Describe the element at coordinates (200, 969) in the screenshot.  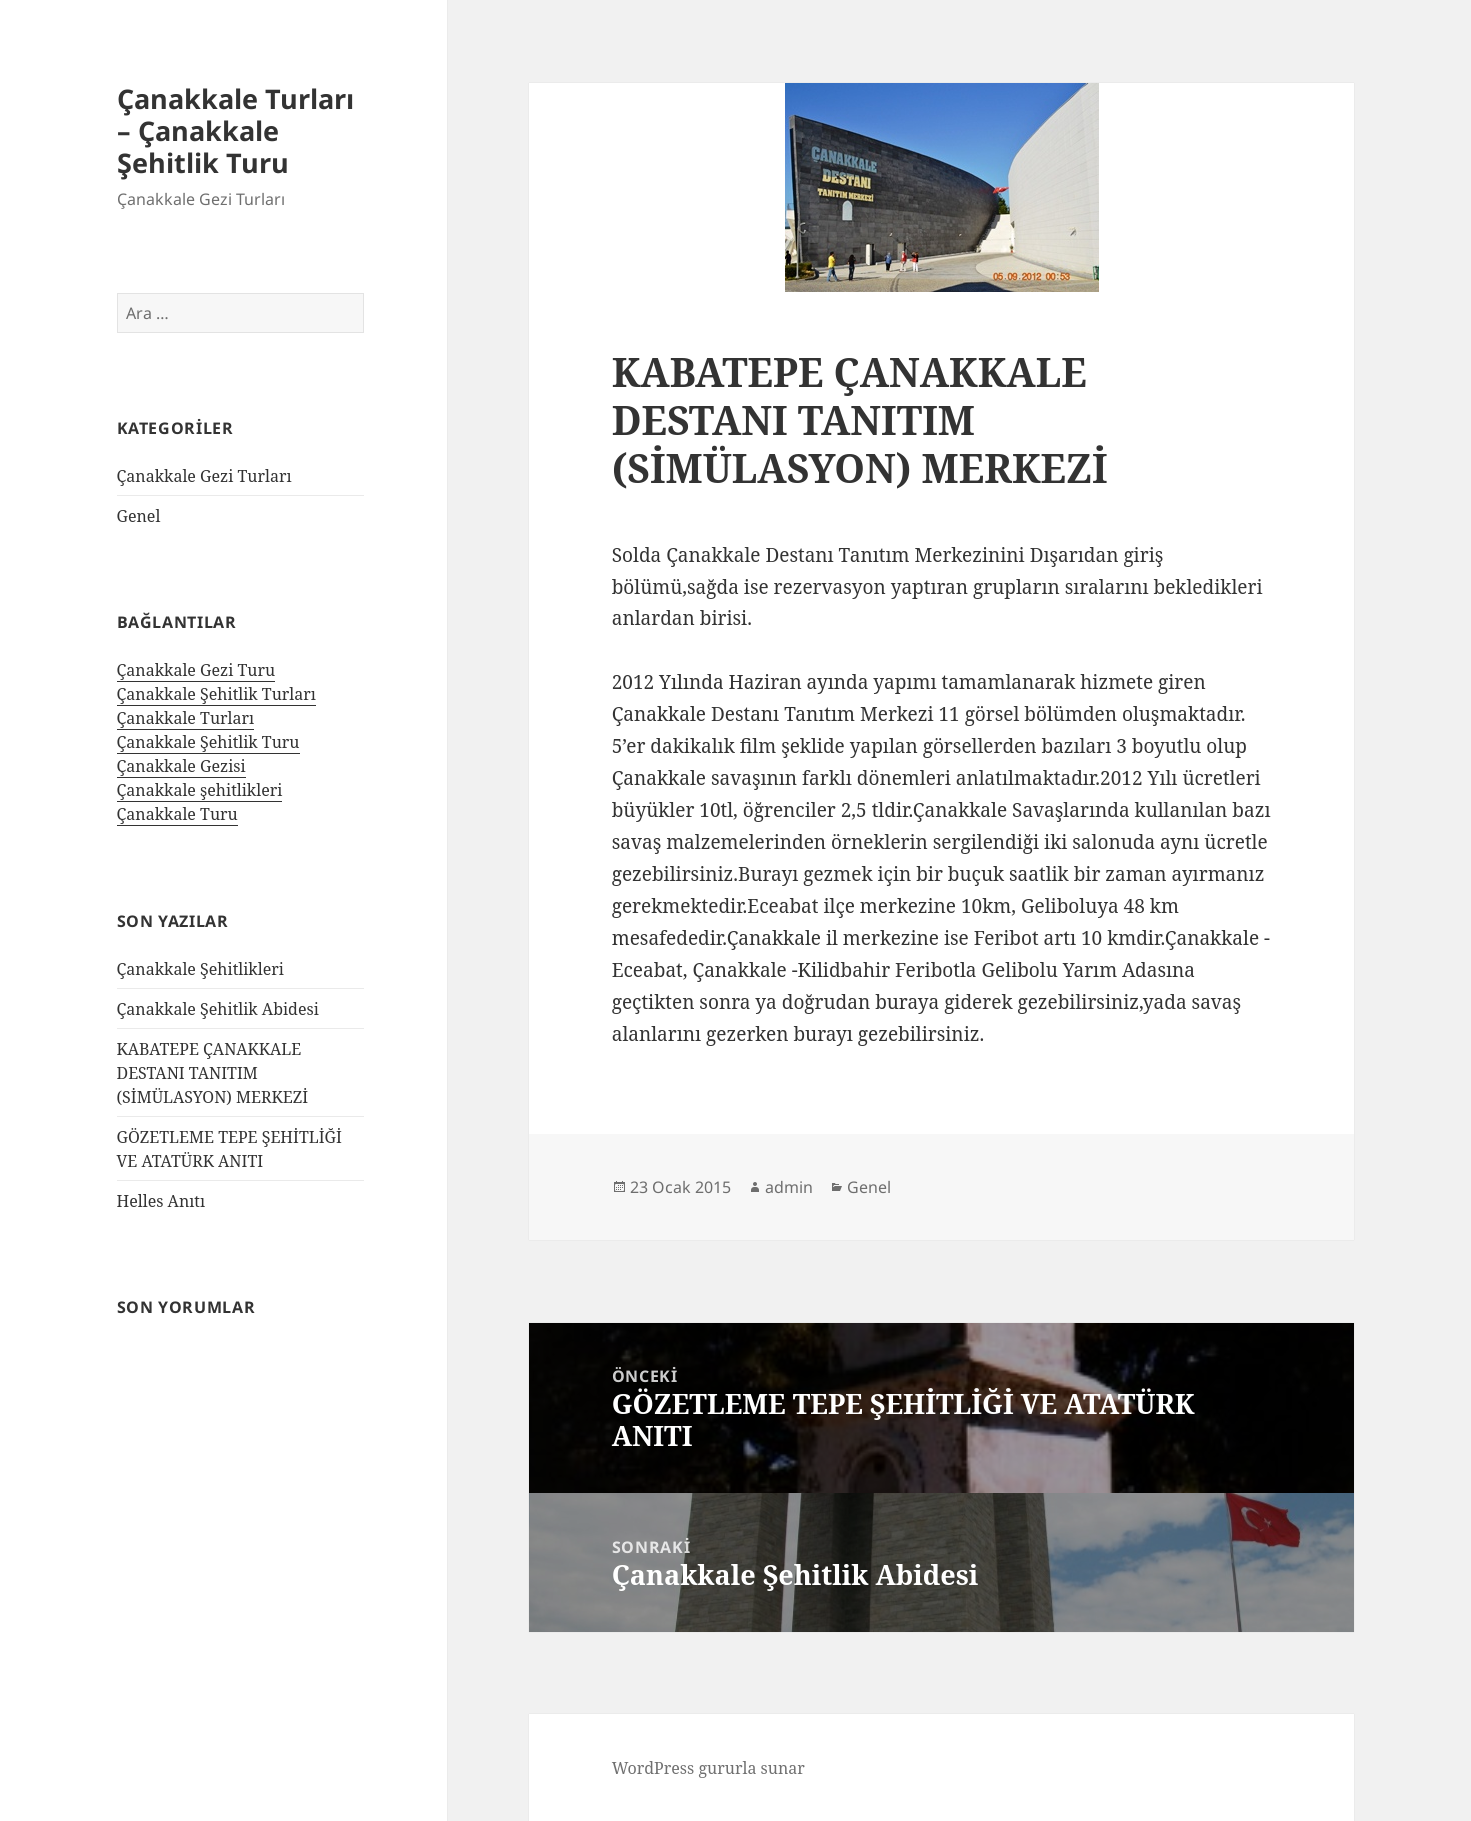
I see `Çanakkale Şehitlikleri` at that location.